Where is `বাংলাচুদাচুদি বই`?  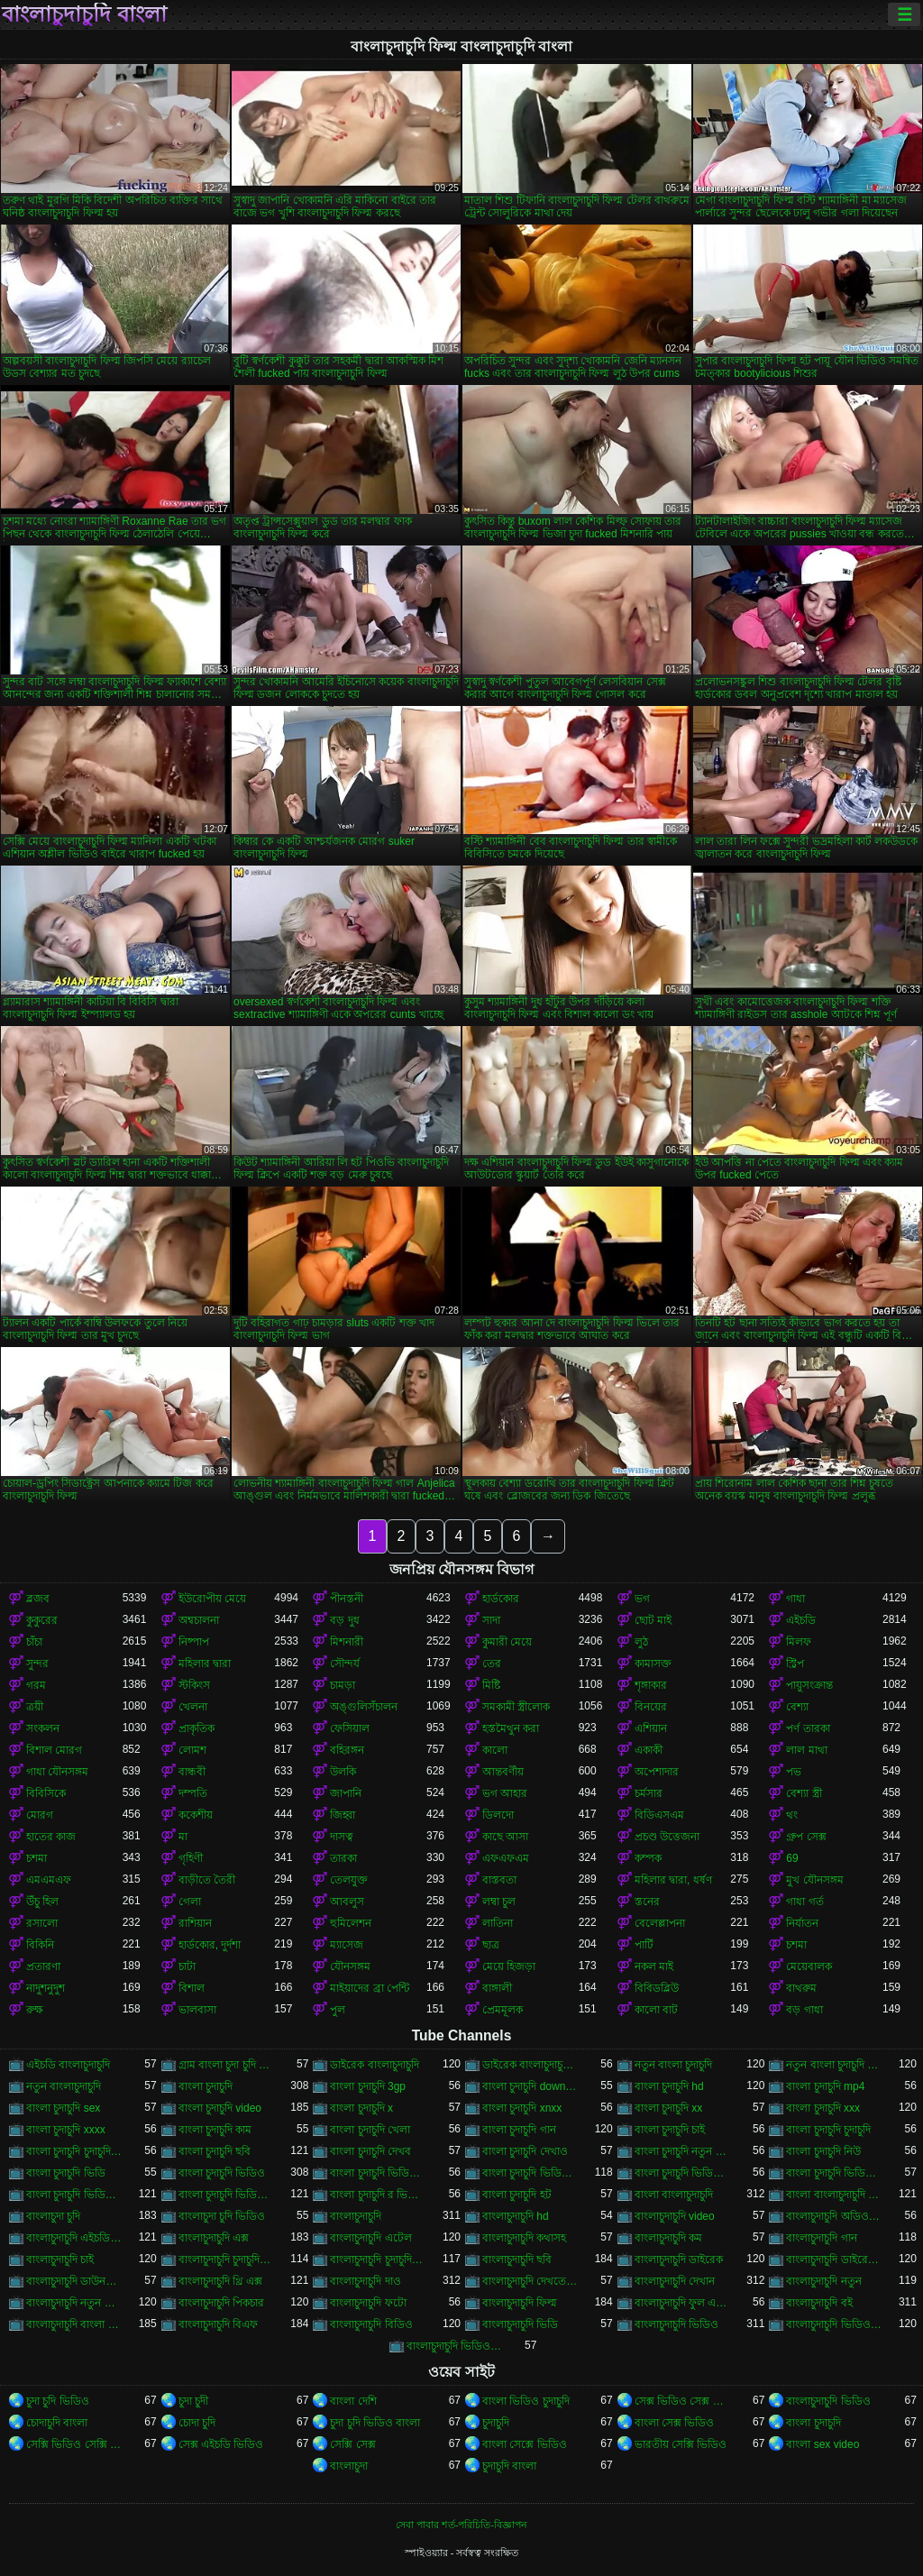 বাংলাচুদাচুদি বই is located at coordinates (819, 2302).